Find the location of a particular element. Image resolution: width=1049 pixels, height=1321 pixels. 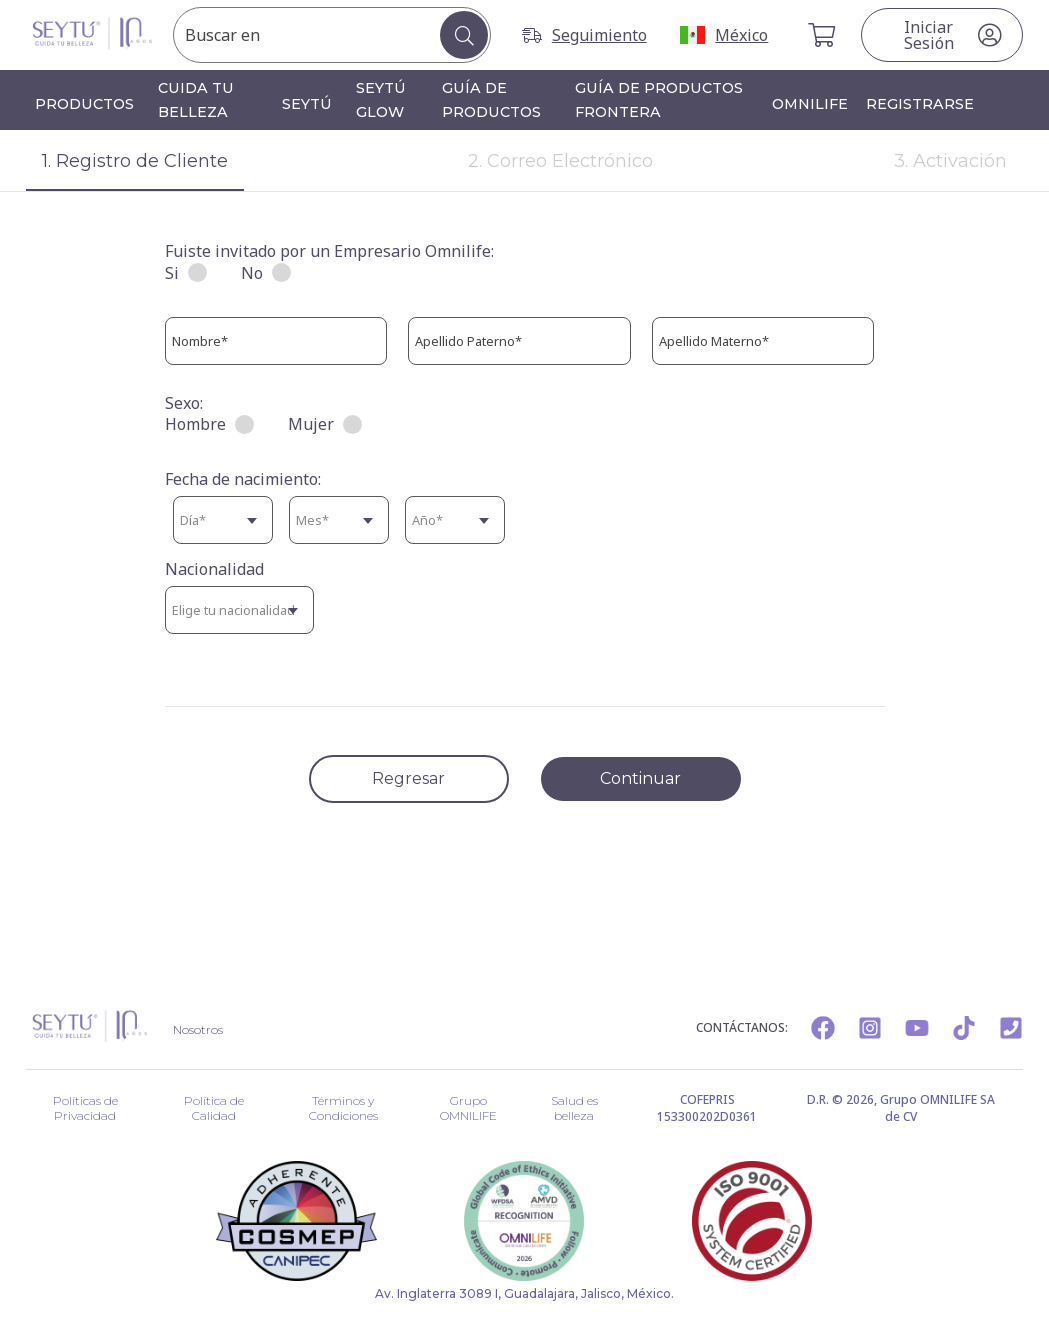

Política de Calidad is located at coordinates (212, 1102).